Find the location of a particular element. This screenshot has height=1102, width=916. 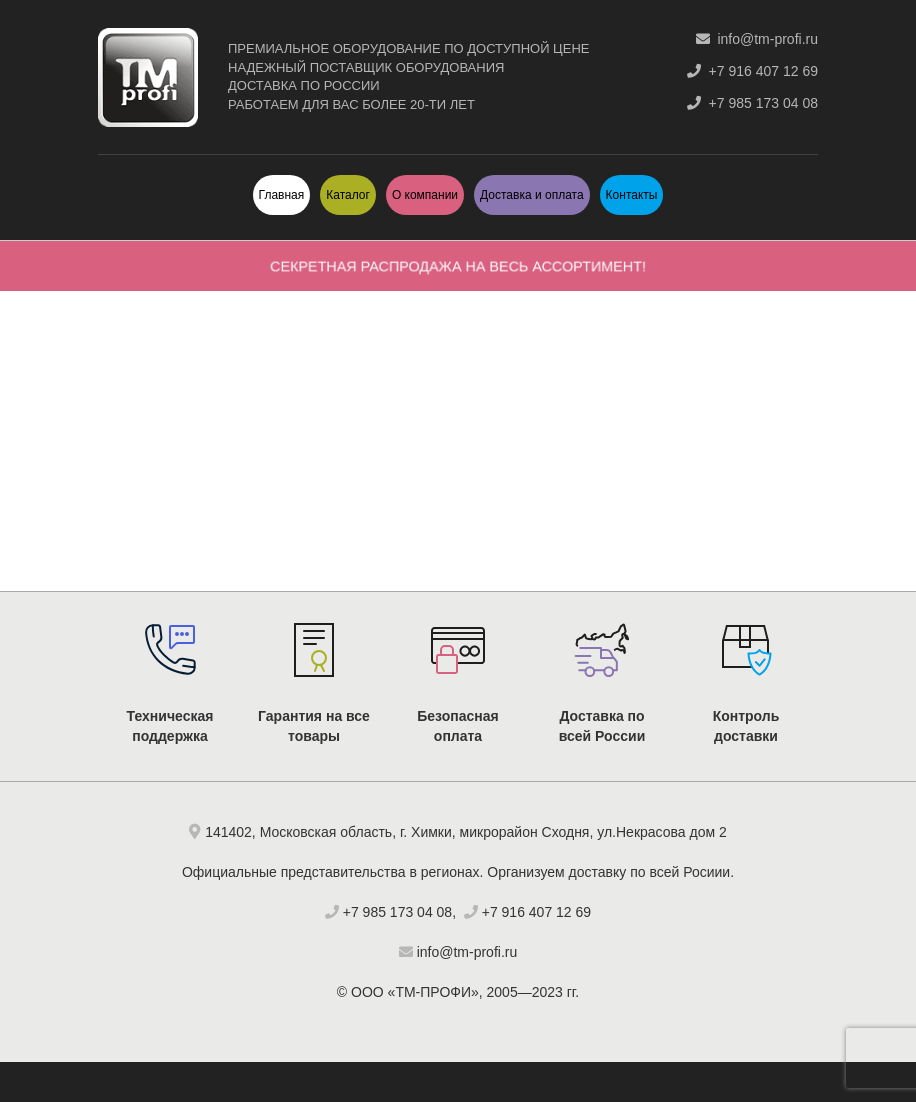

Каталог is located at coordinates (348, 195).